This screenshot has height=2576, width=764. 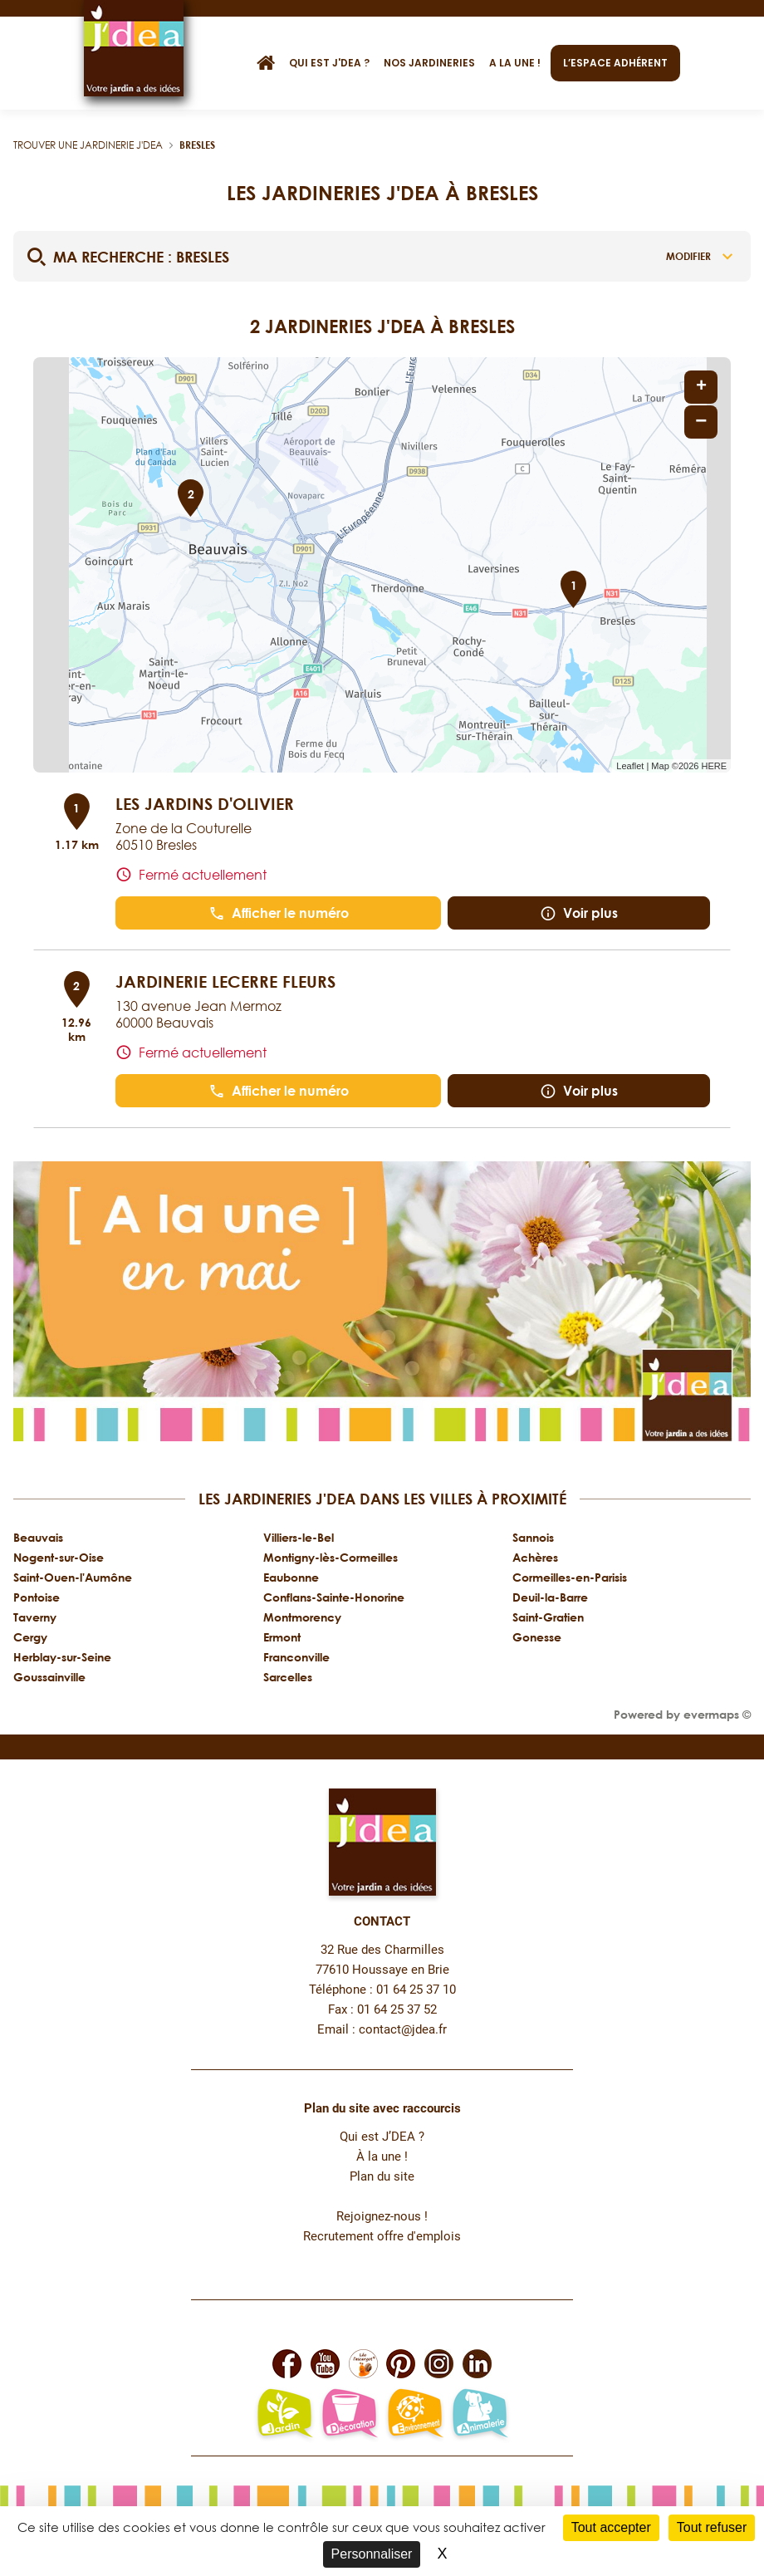 I want to click on Montigny-lès-Cormeilles, so click(x=330, y=1557).